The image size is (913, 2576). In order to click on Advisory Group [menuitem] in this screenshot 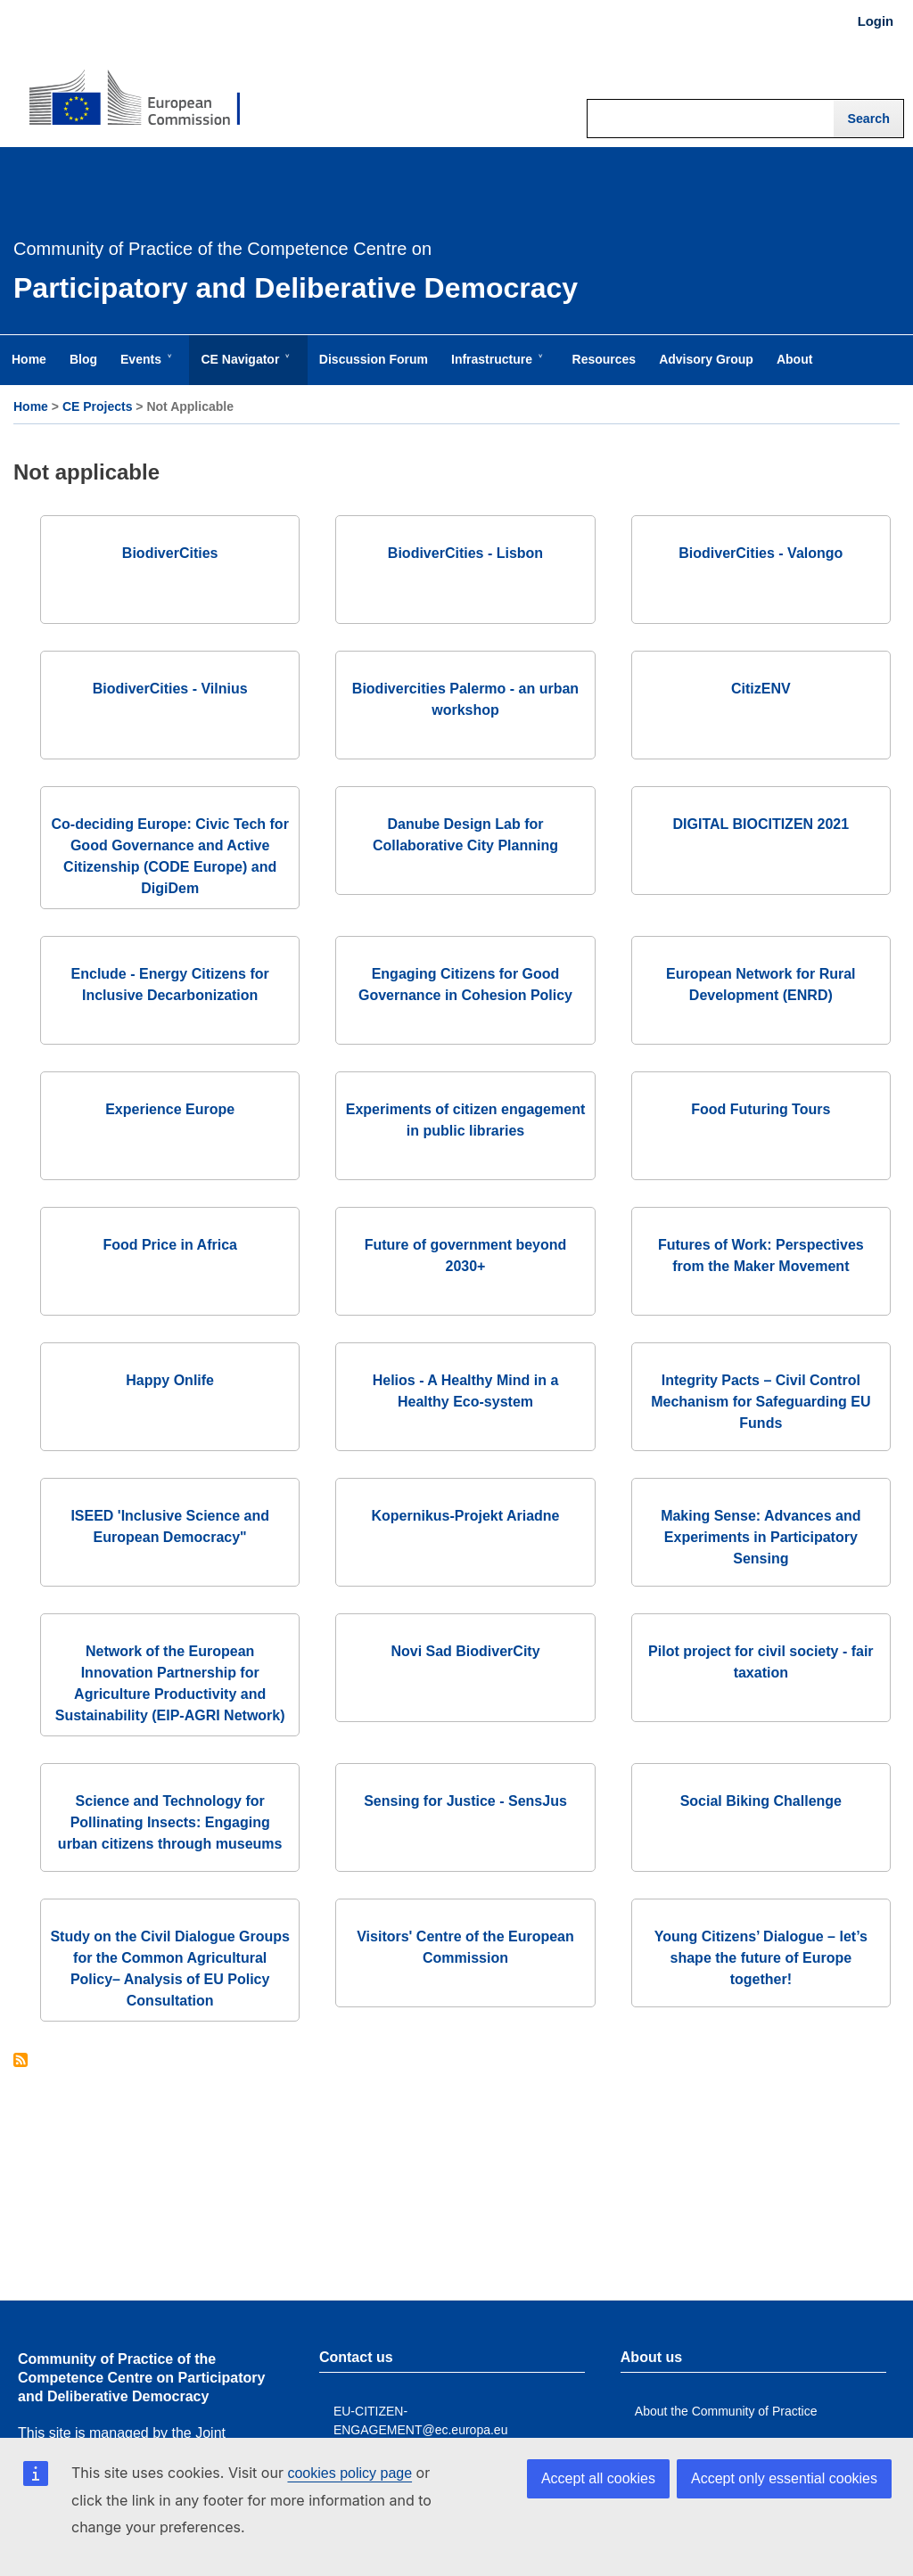, I will do `click(706, 359)`.